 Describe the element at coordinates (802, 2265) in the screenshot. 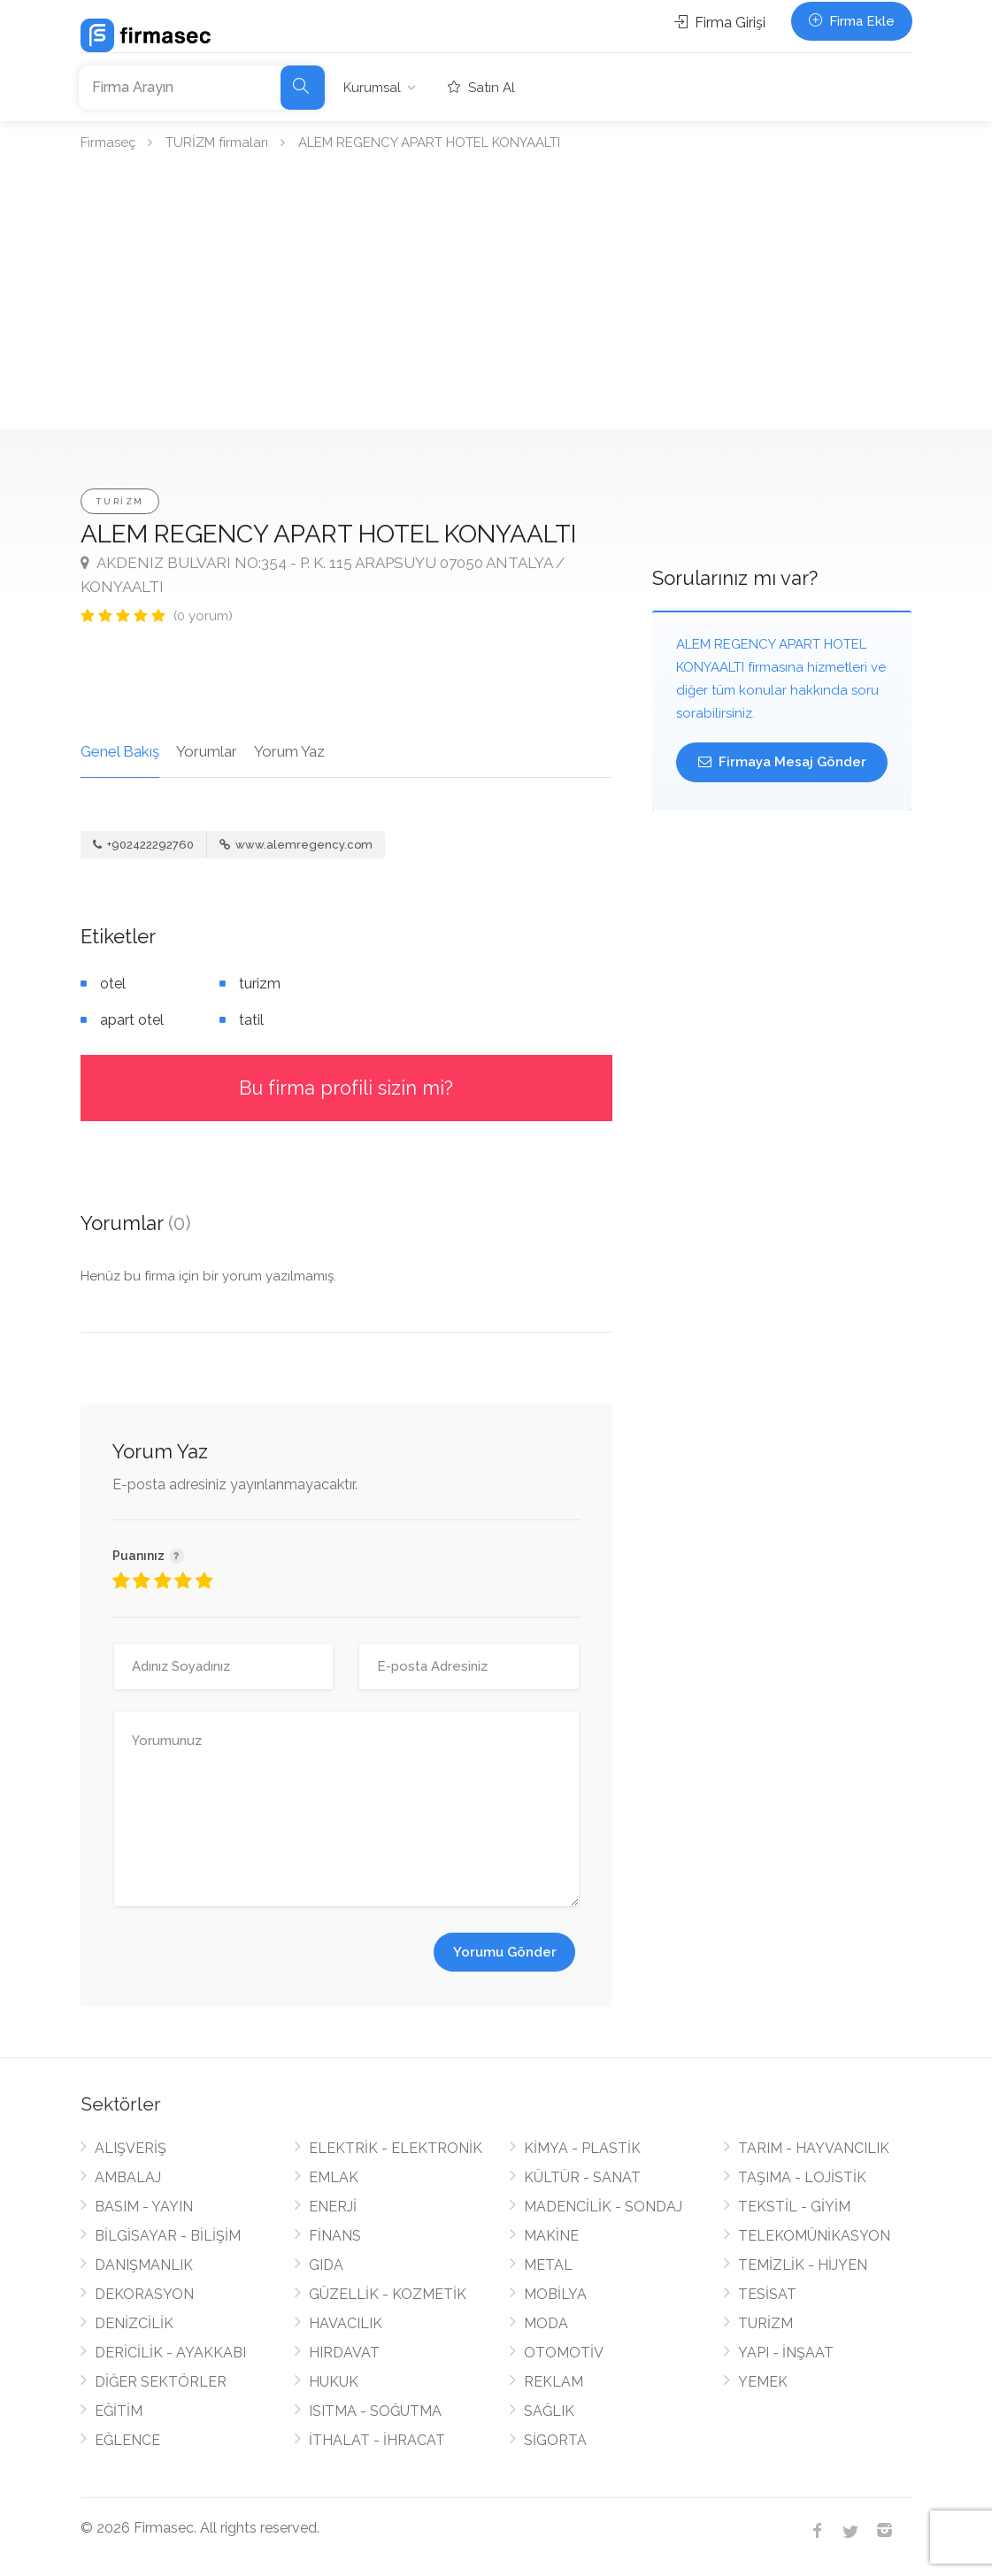

I see `TEMİZLİK - HİJYEN` at that location.